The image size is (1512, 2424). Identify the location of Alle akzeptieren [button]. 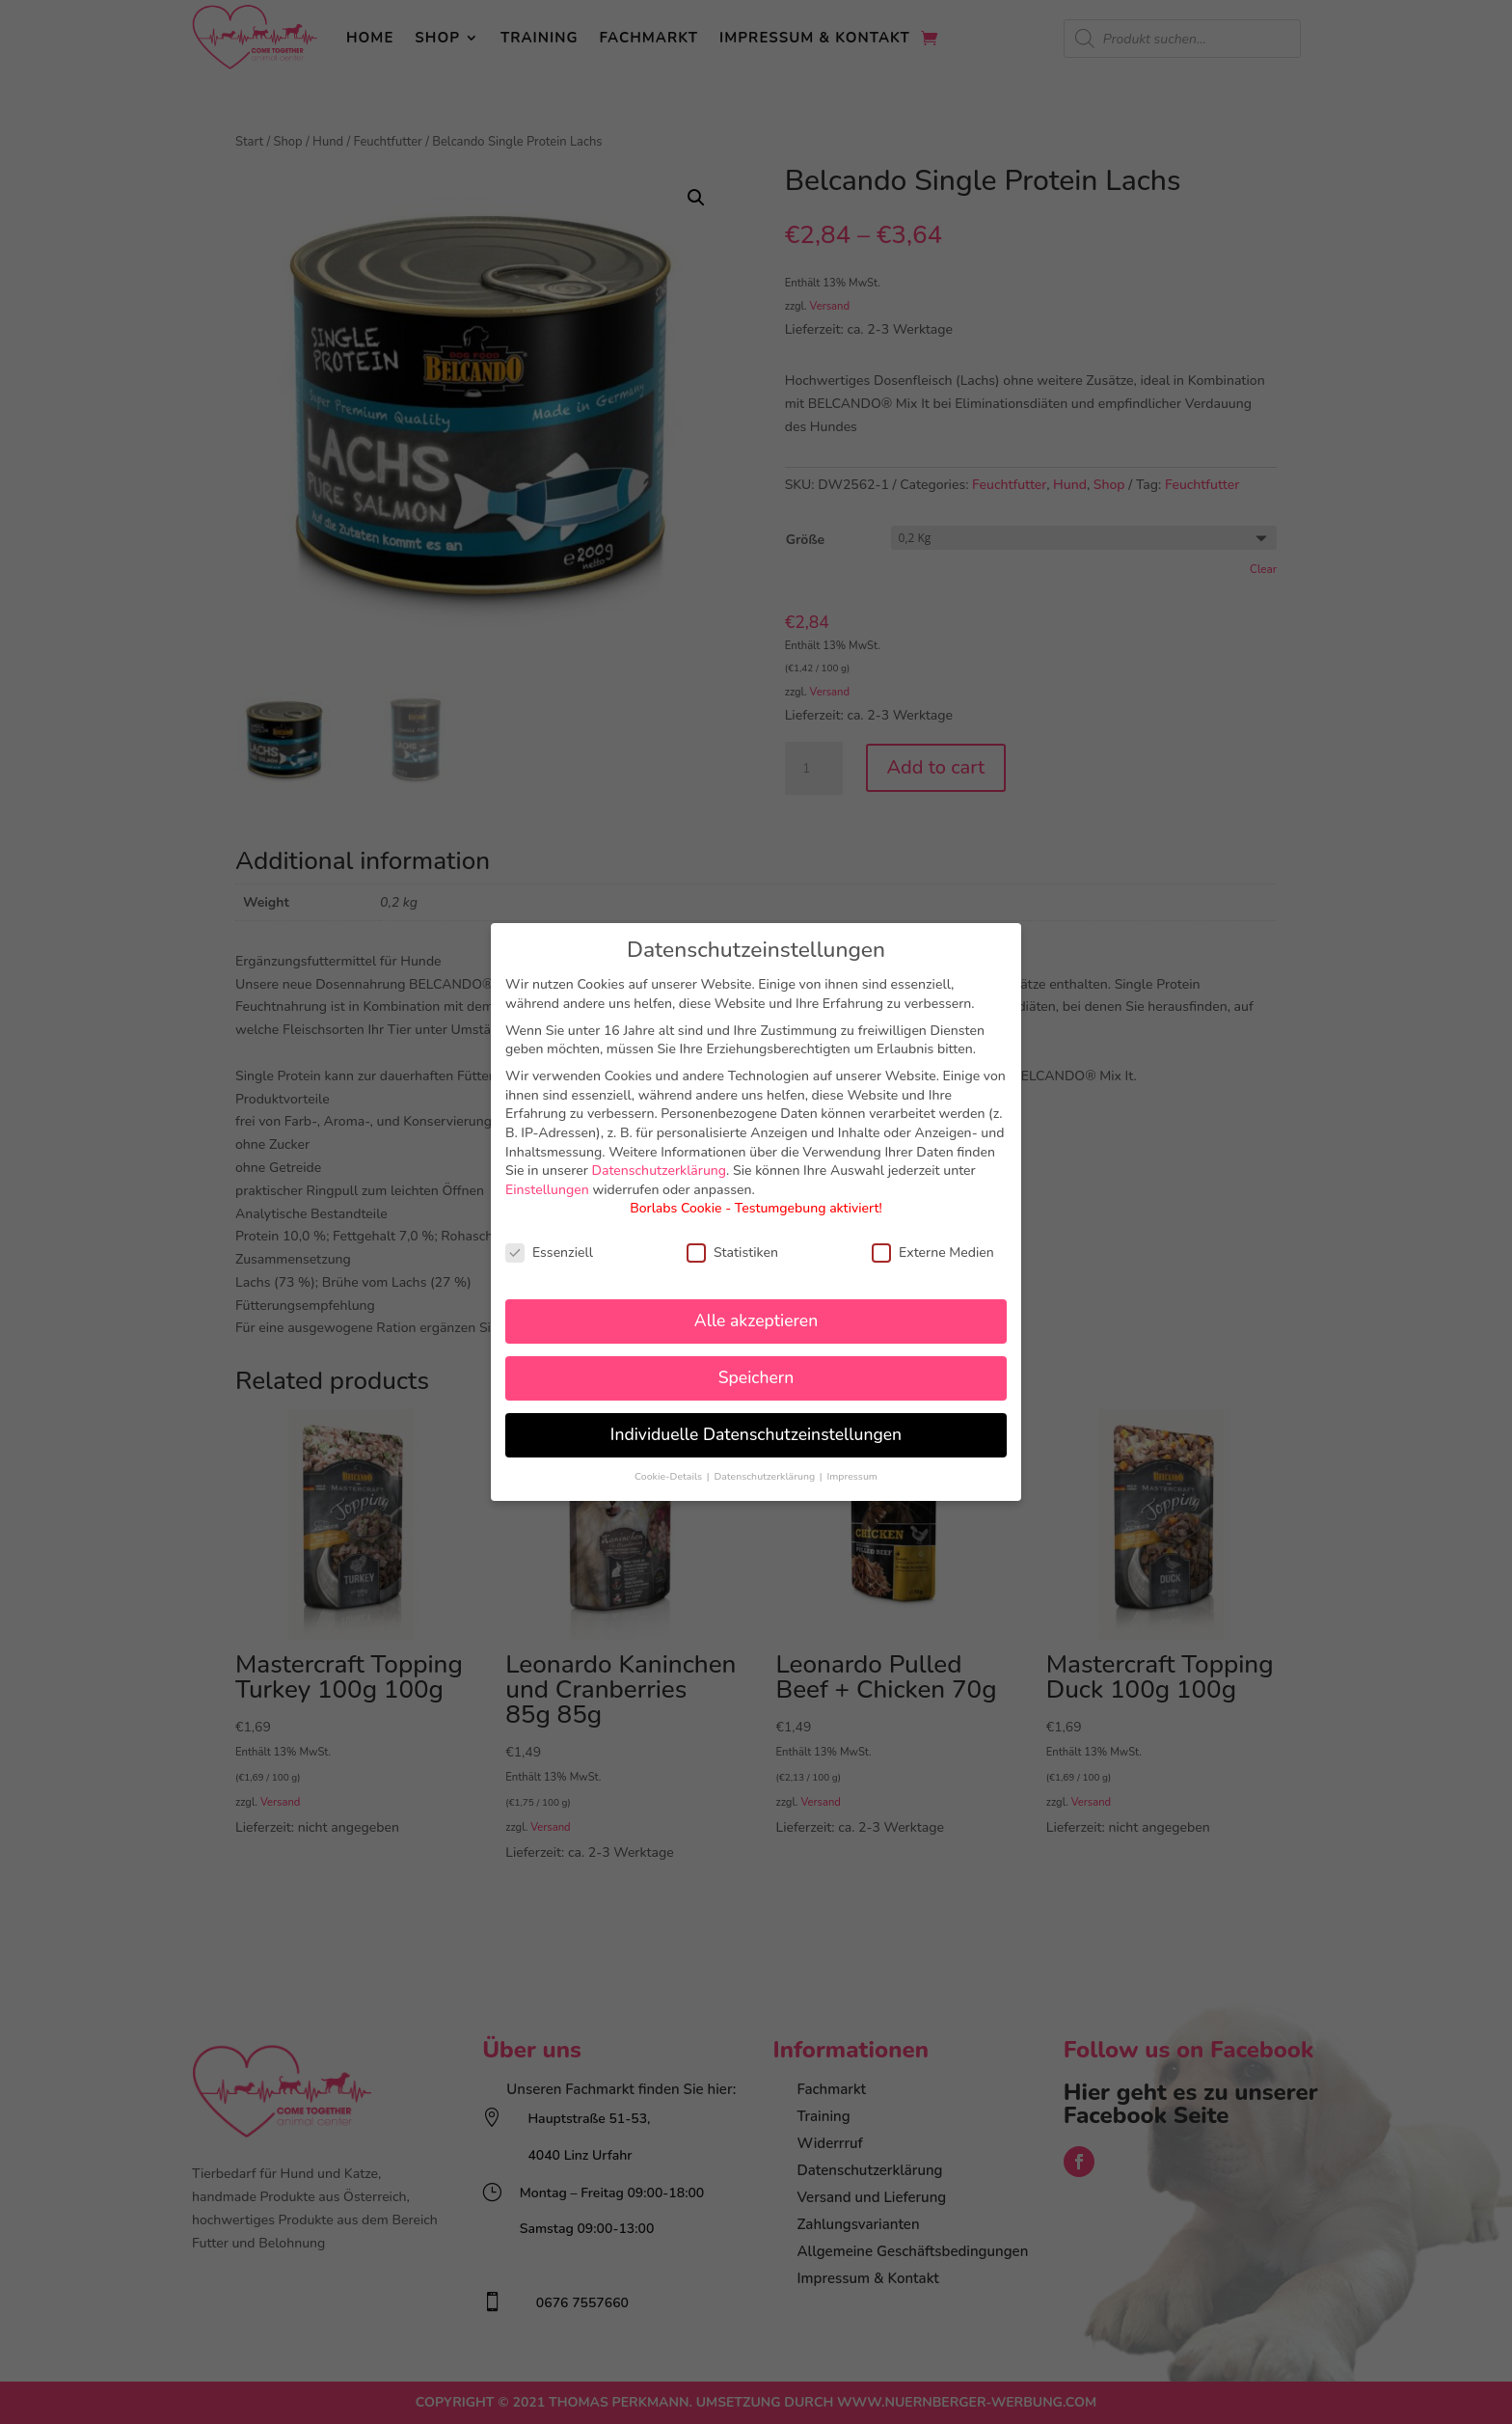
(756, 1320).